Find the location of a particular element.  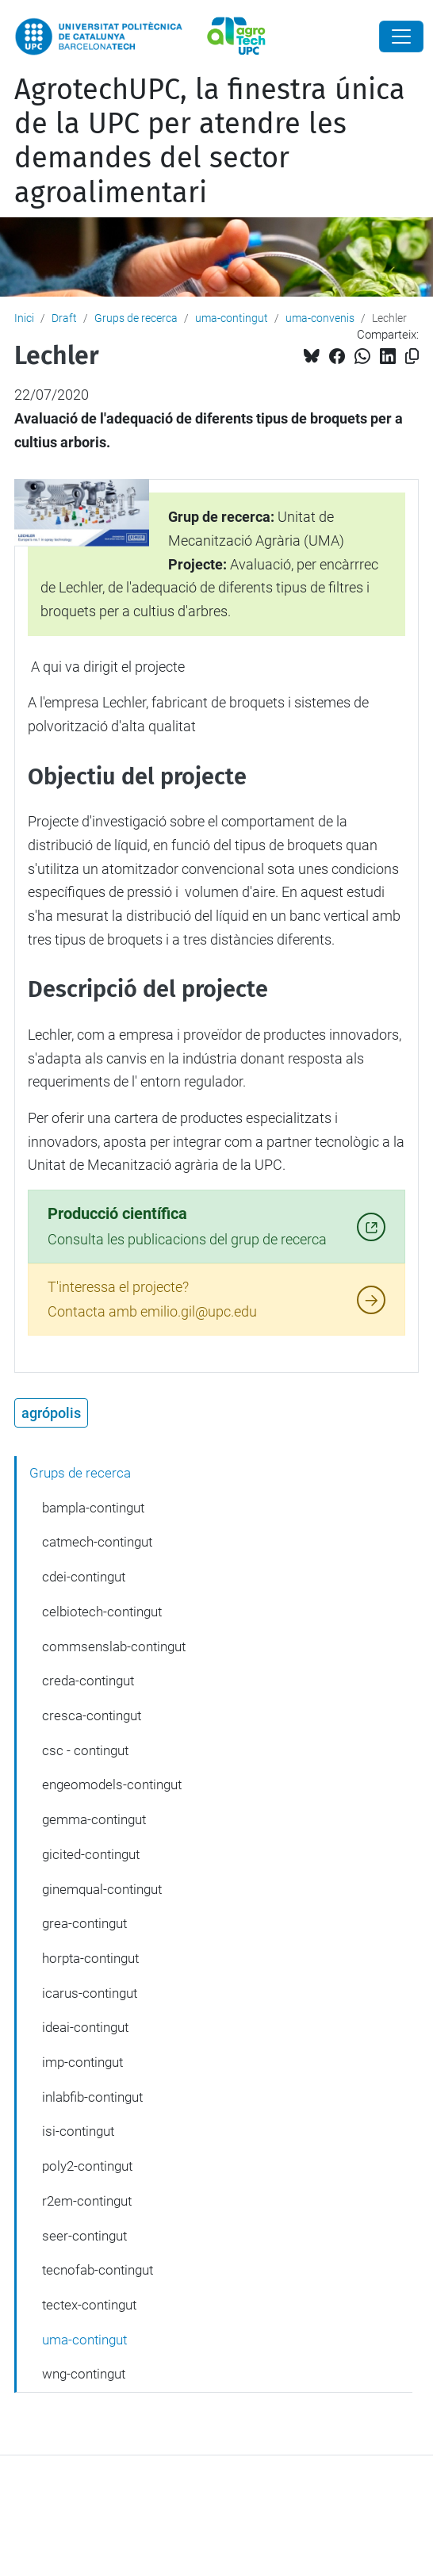

isi-contingut is located at coordinates (78, 2131).